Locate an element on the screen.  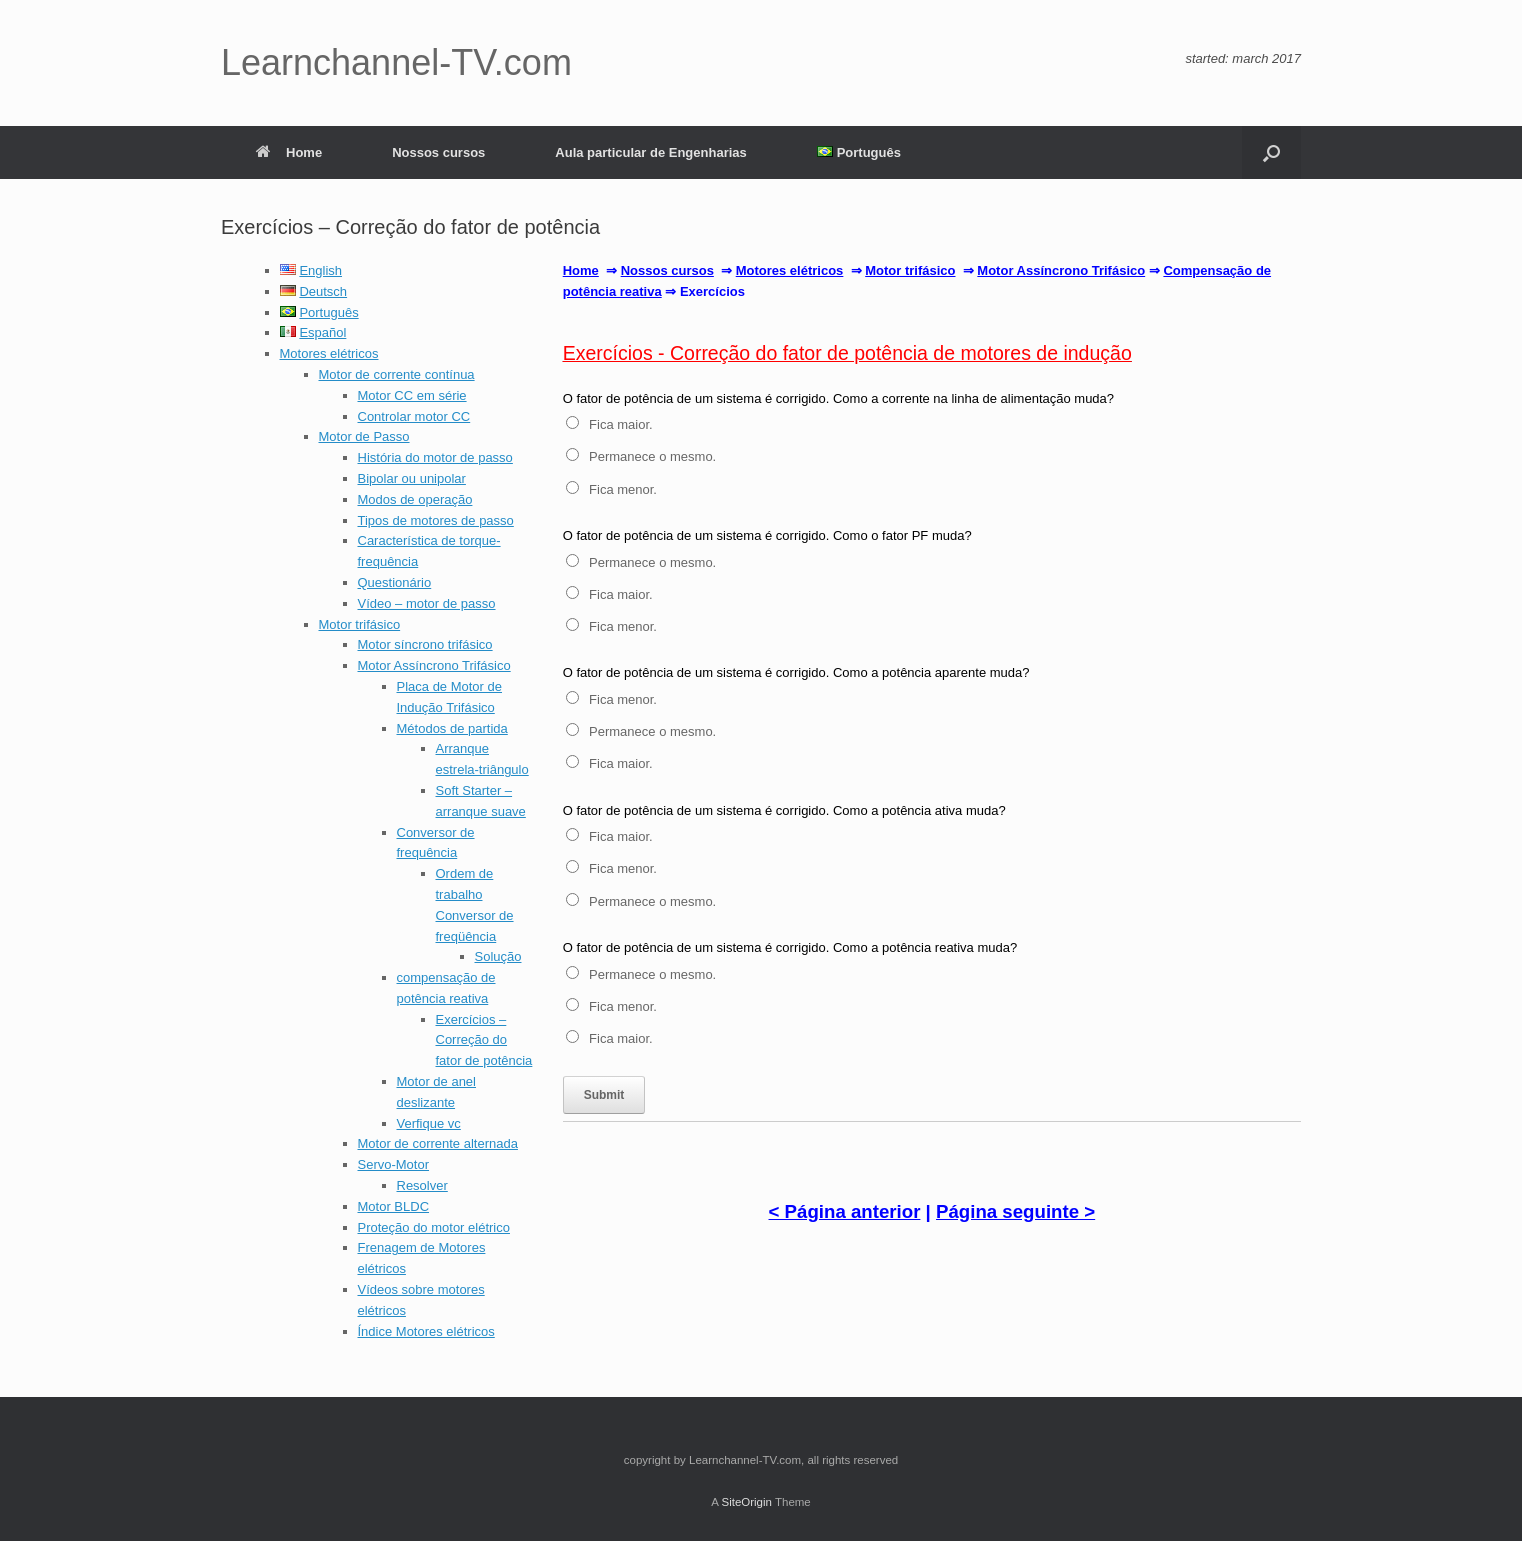
Servo-Motor is located at coordinates (394, 1164).